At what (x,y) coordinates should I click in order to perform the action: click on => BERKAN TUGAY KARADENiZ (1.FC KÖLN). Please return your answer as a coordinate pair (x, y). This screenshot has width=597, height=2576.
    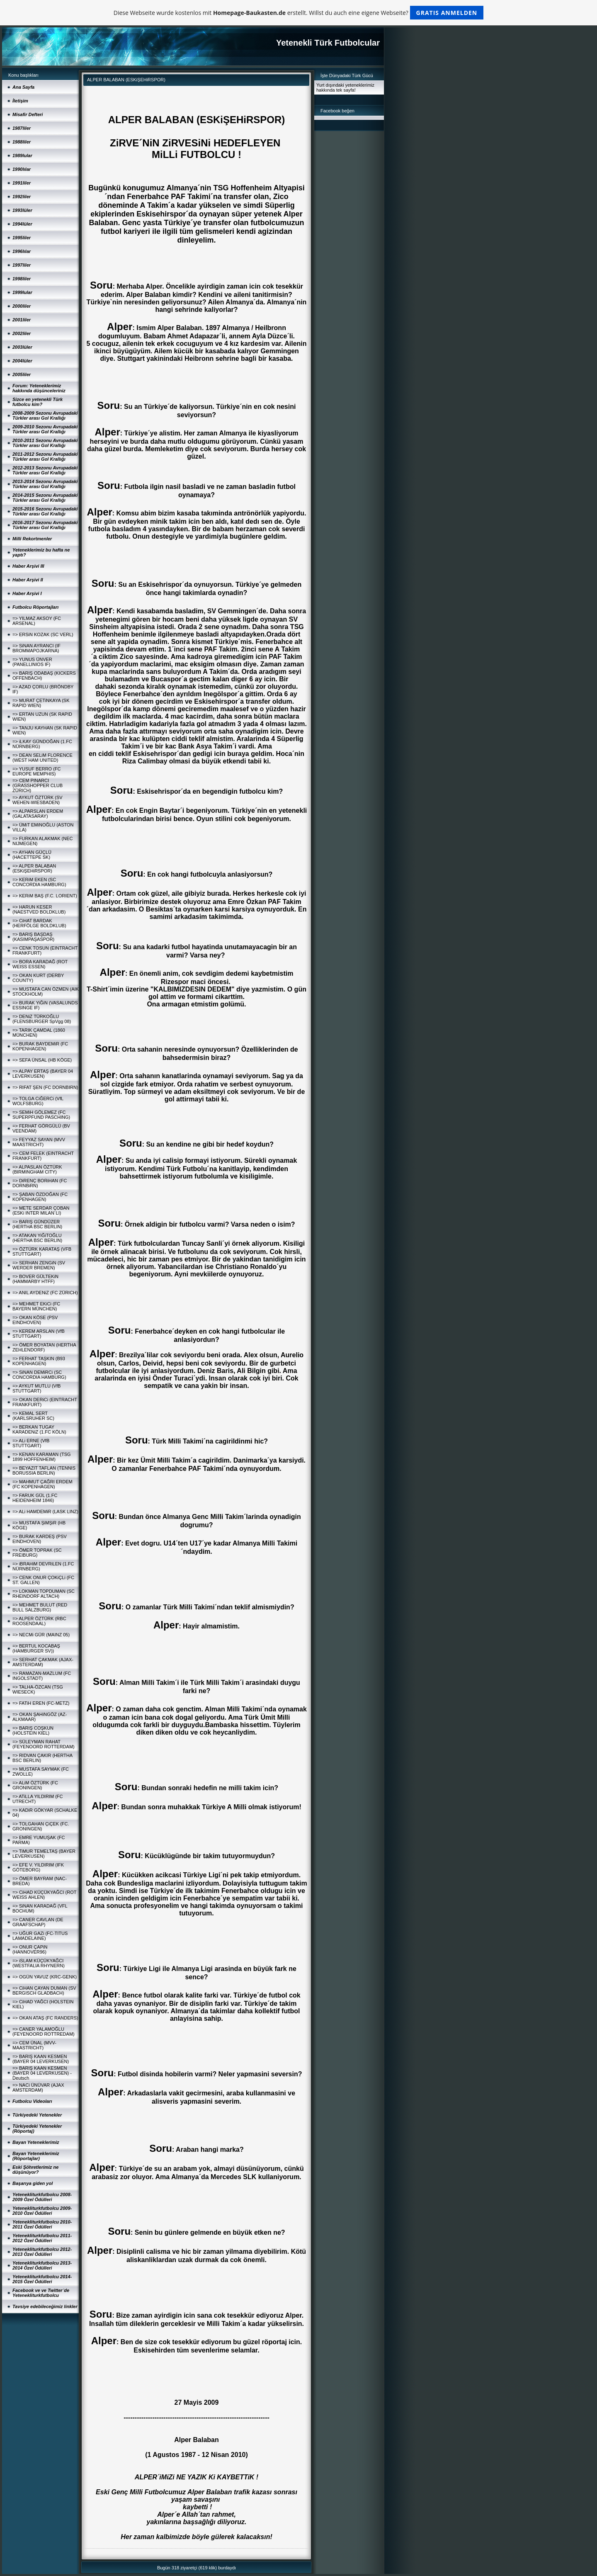
    Looking at the image, I should click on (39, 1429).